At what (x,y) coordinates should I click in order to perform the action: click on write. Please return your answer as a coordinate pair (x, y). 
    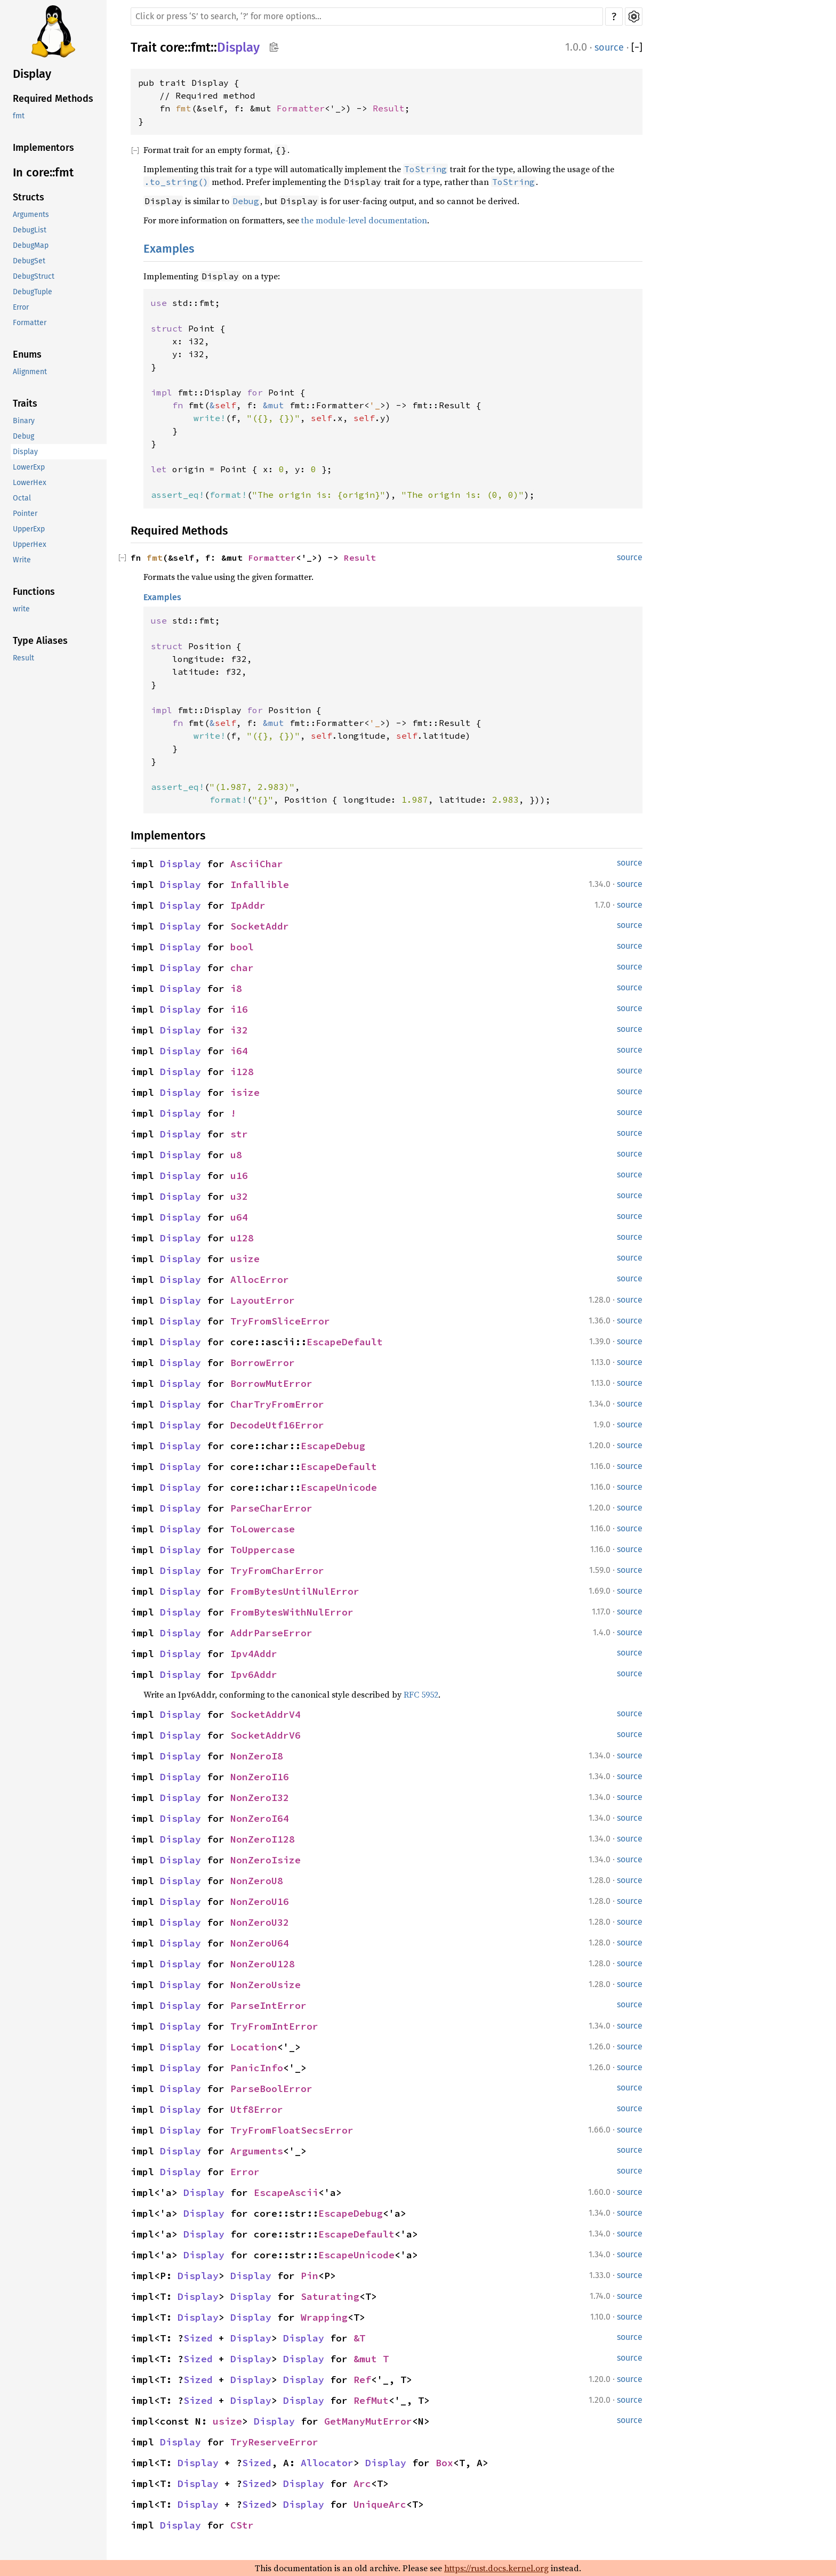
    Looking at the image, I should click on (21, 608).